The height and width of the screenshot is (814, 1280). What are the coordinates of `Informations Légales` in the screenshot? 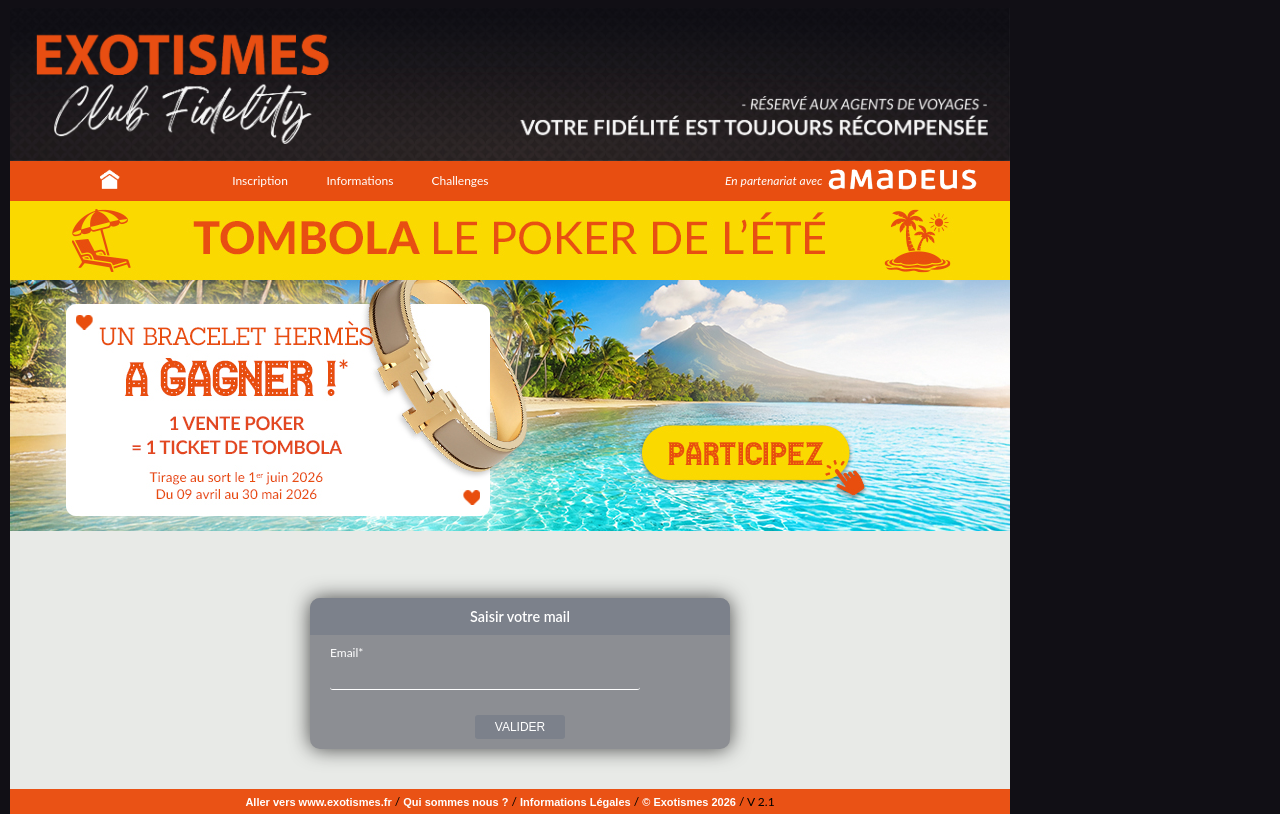 It's located at (575, 802).